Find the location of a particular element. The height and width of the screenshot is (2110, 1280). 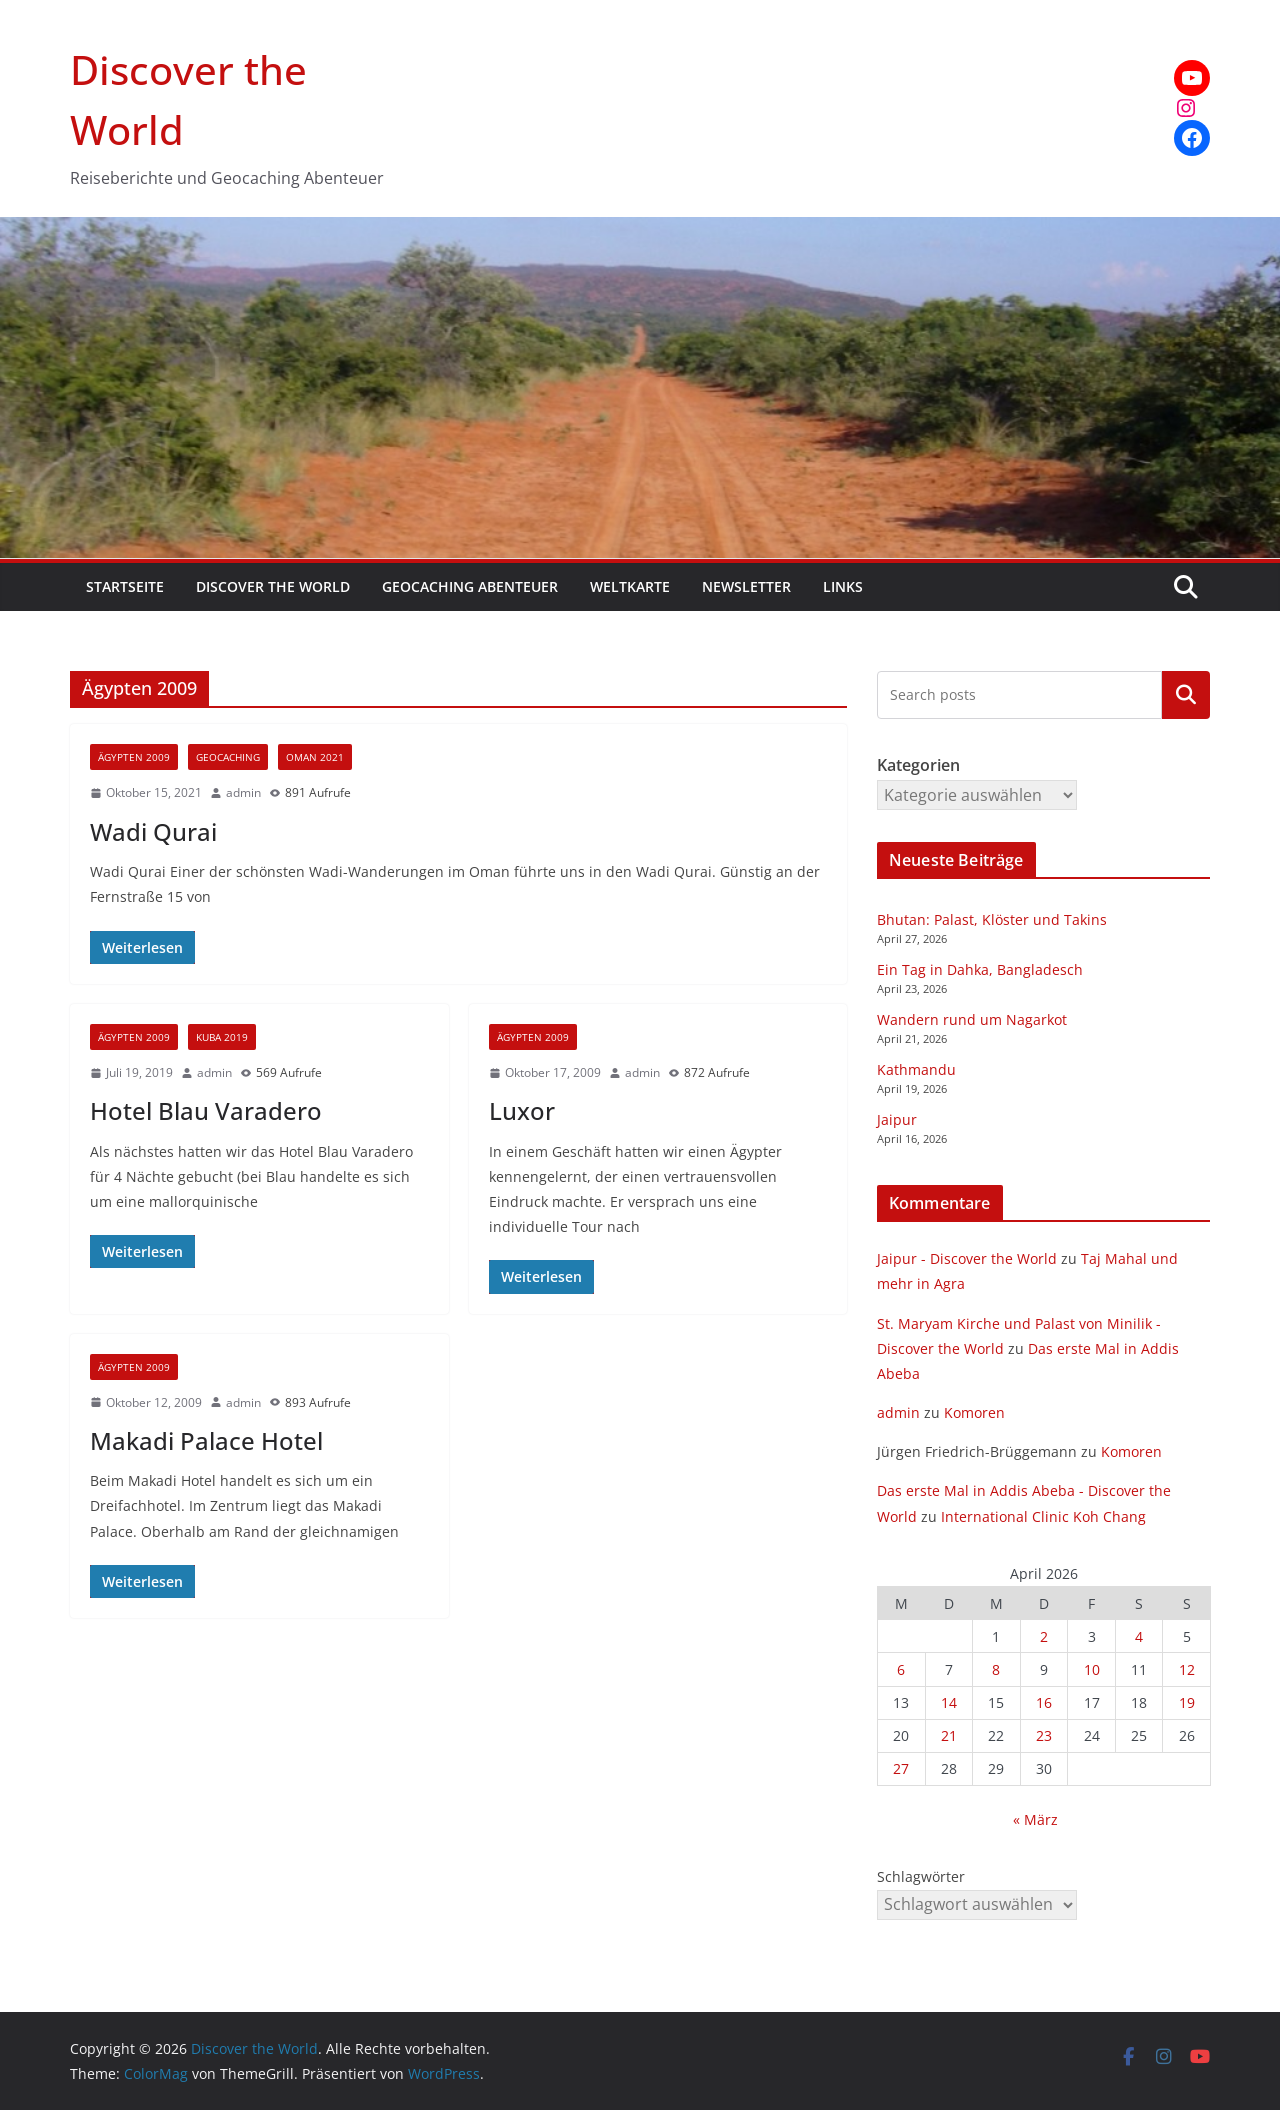

Bhutan: Palast, Klöster und Takins is located at coordinates (992, 919).